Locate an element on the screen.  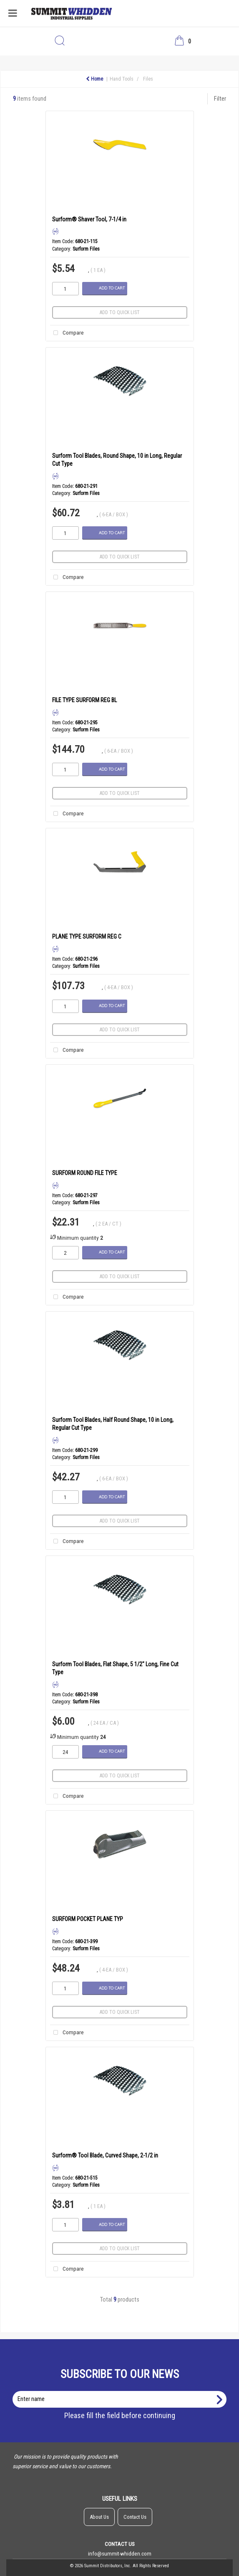
Surform Tool Blades, Round Shape, 10 in Long, Regular Cut Type is located at coordinates (117, 459).